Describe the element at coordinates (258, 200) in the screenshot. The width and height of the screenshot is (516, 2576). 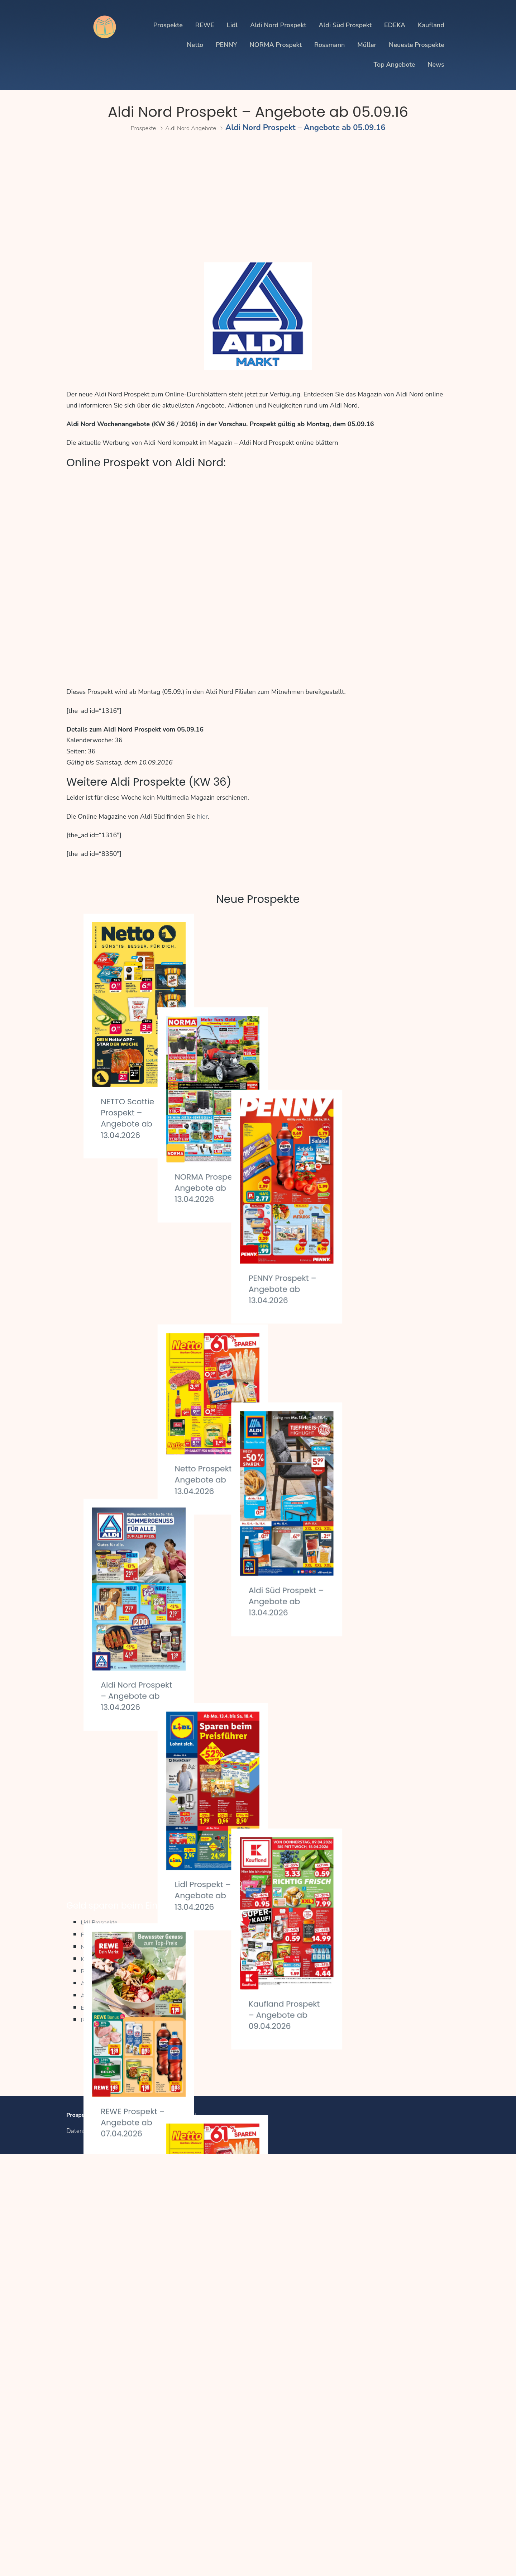
I see `[Advertisement]` at that location.